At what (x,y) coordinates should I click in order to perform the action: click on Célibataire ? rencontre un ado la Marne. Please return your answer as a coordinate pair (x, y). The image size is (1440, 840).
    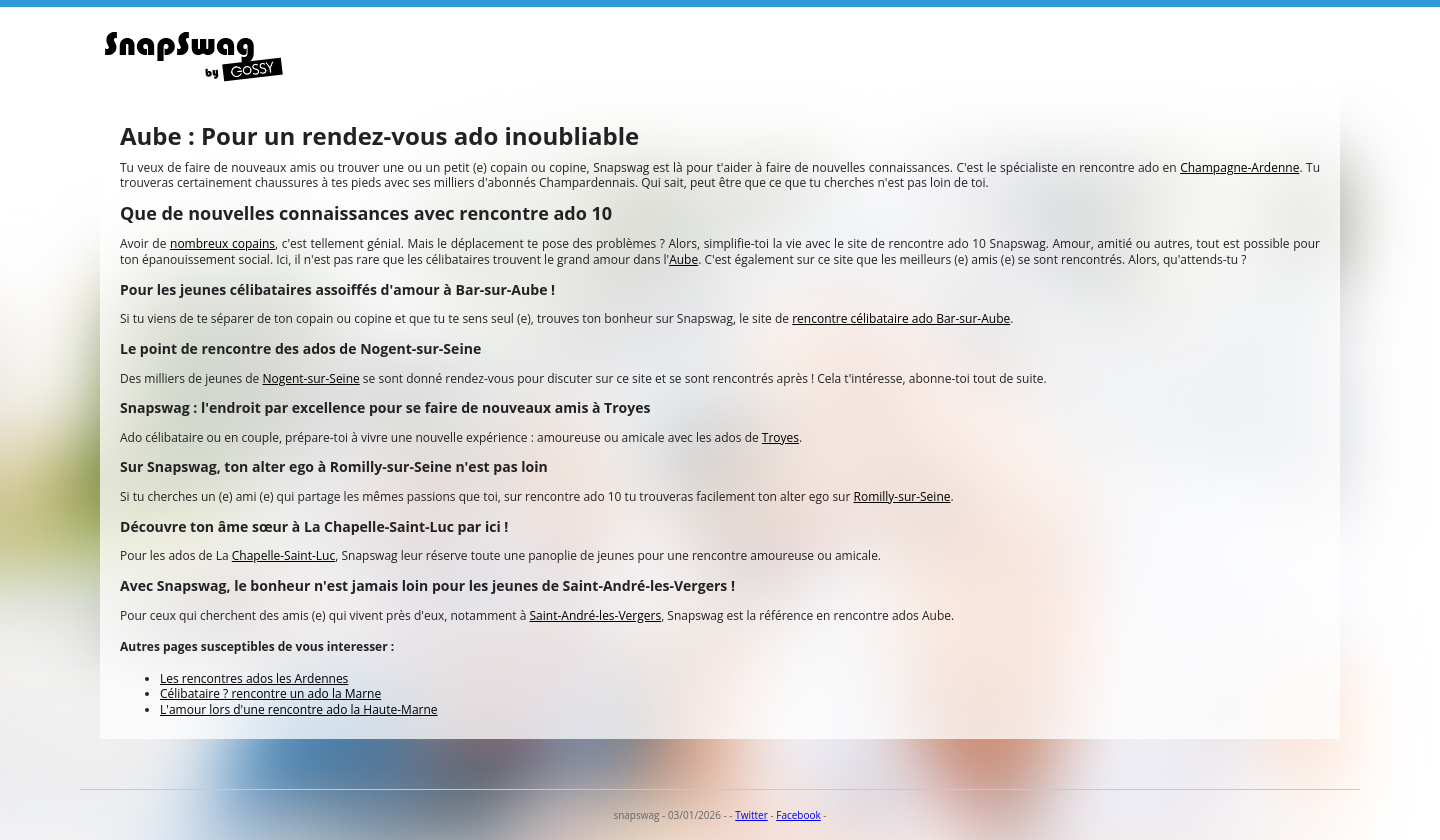
    Looking at the image, I should click on (270, 693).